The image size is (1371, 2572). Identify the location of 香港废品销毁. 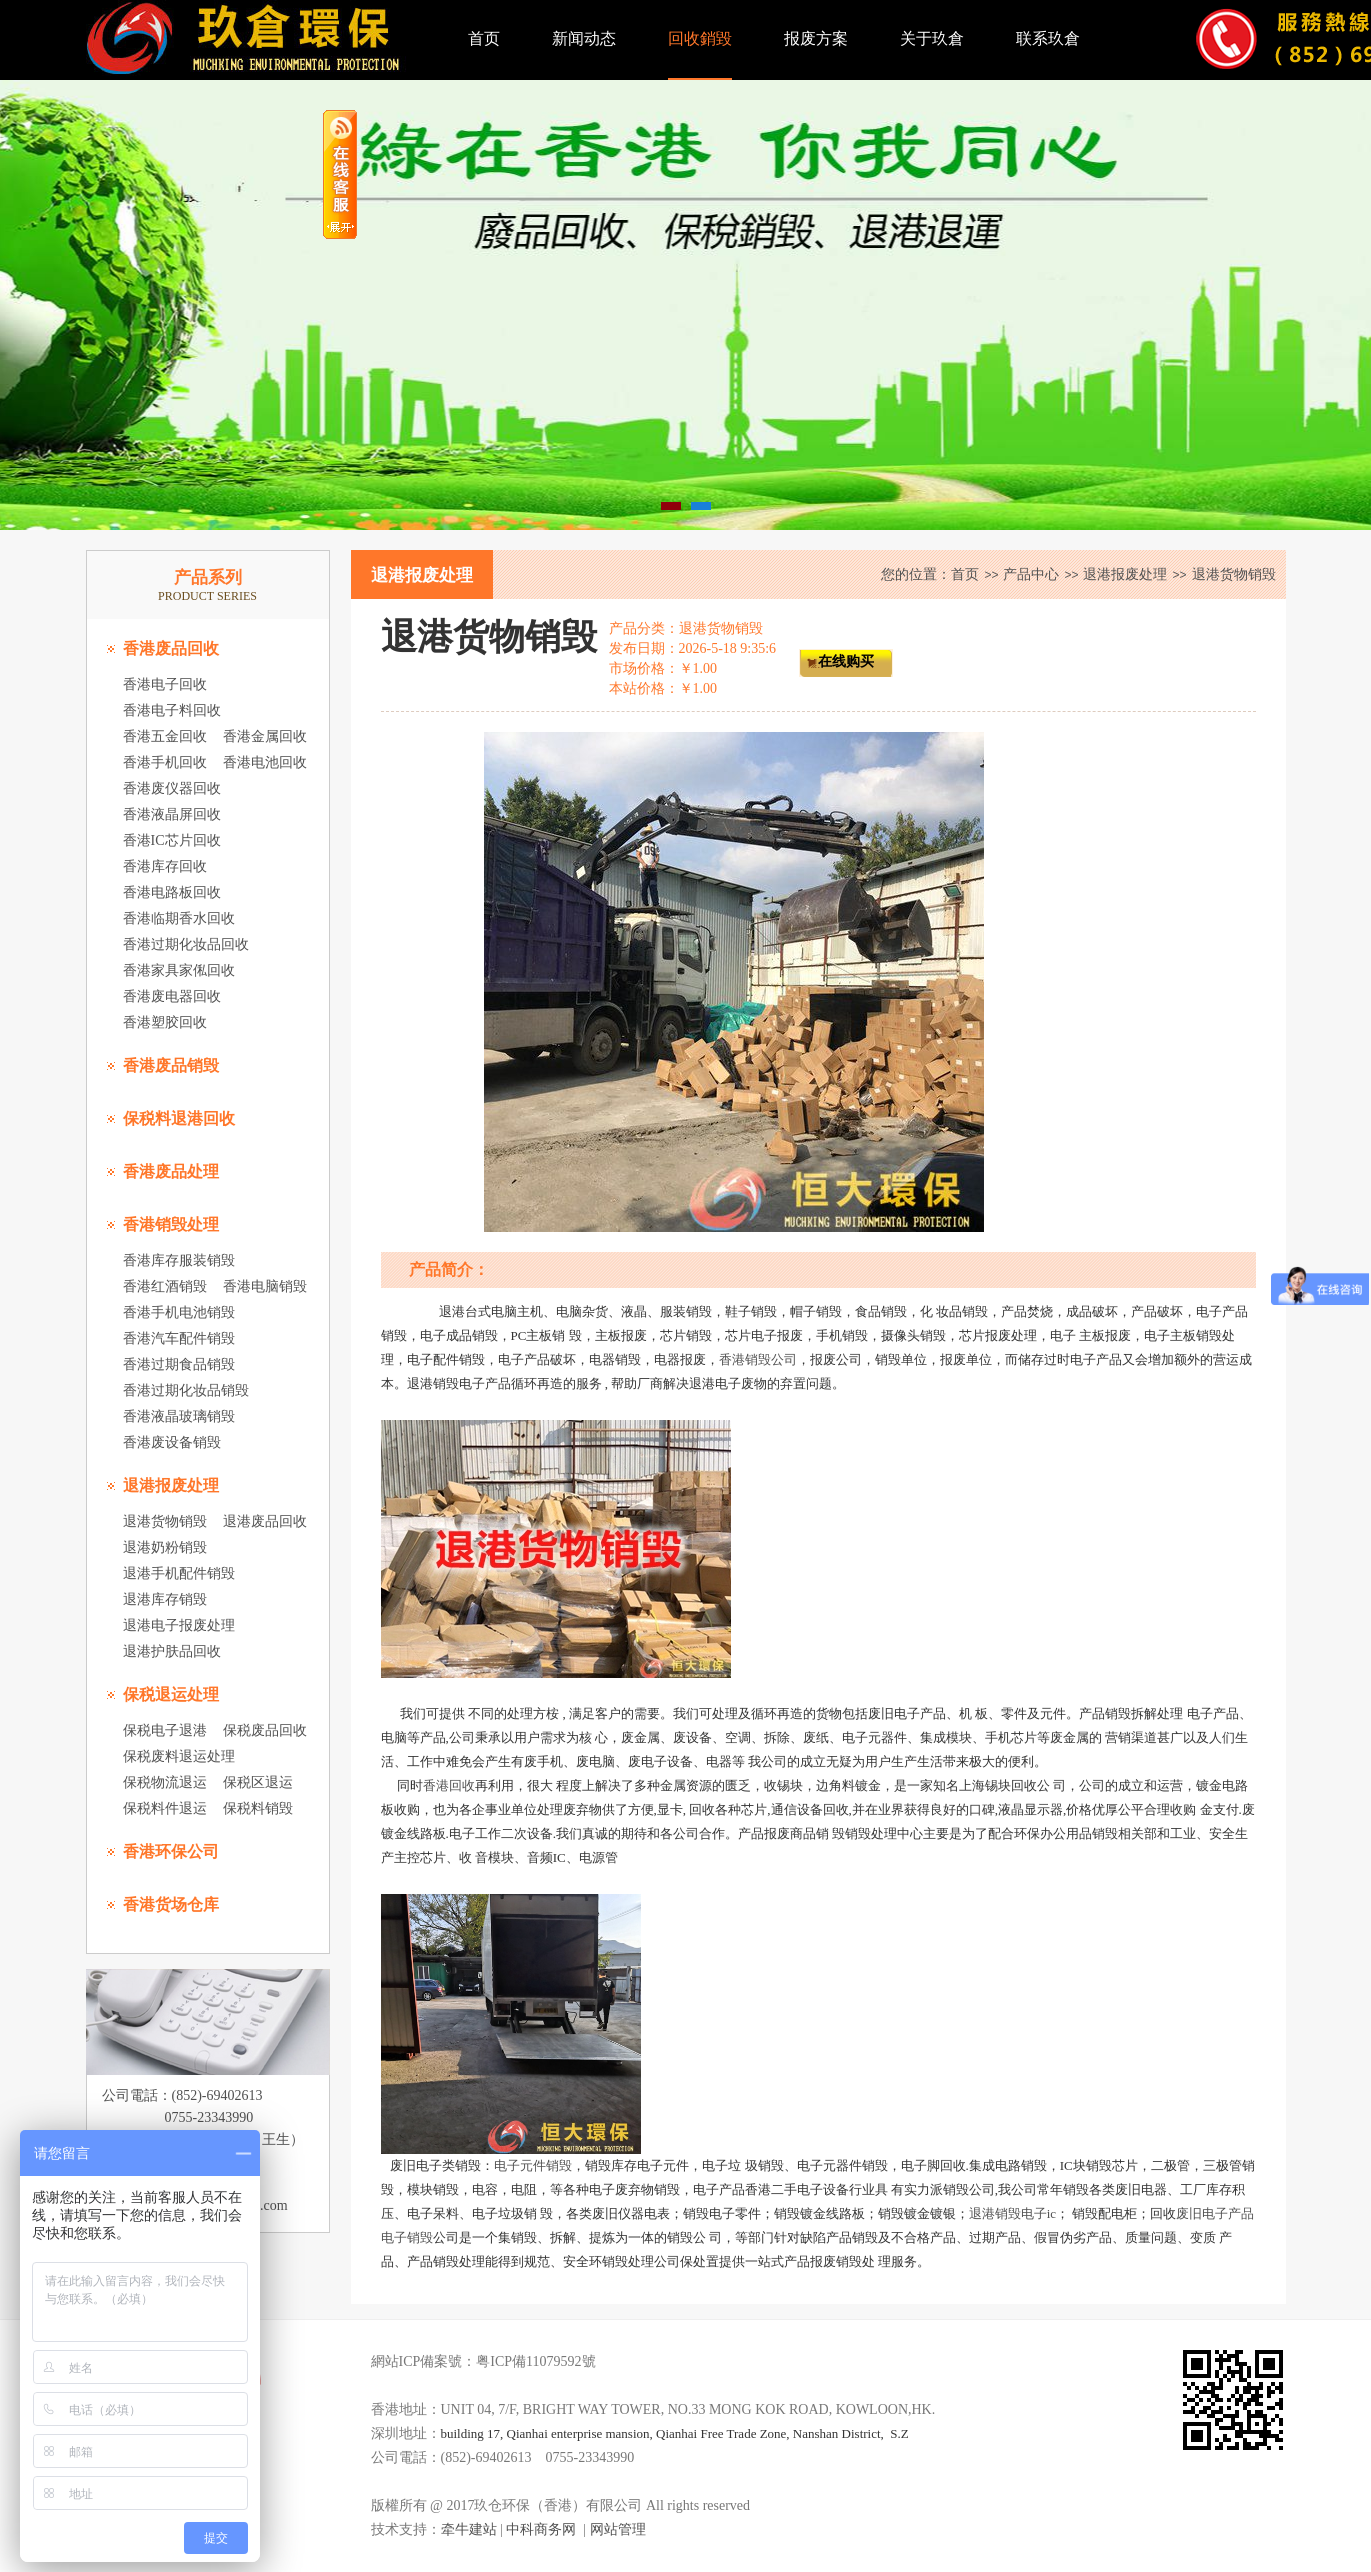
(171, 1065).